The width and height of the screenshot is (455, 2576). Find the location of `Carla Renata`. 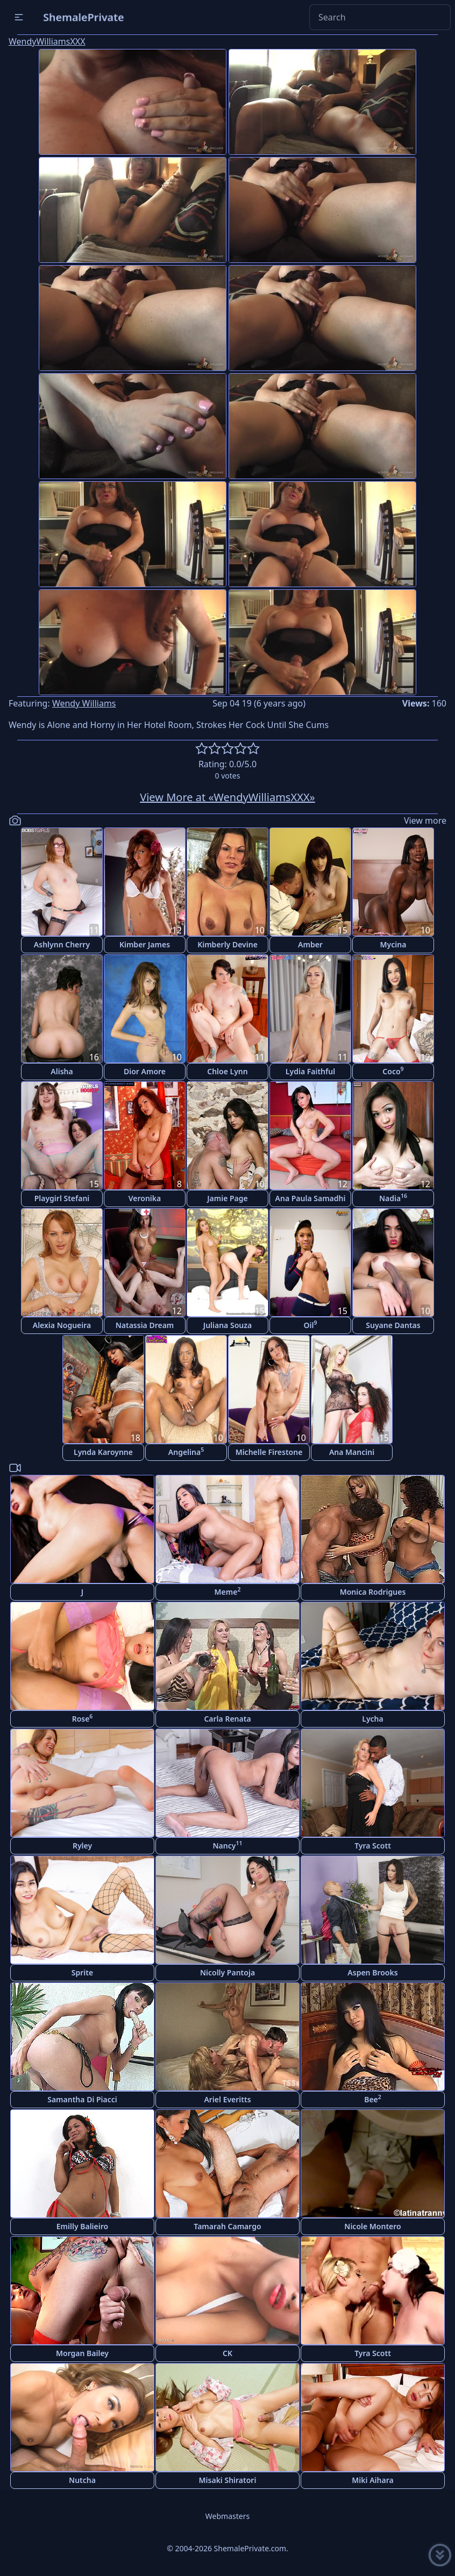

Carla Renata is located at coordinates (227, 1719).